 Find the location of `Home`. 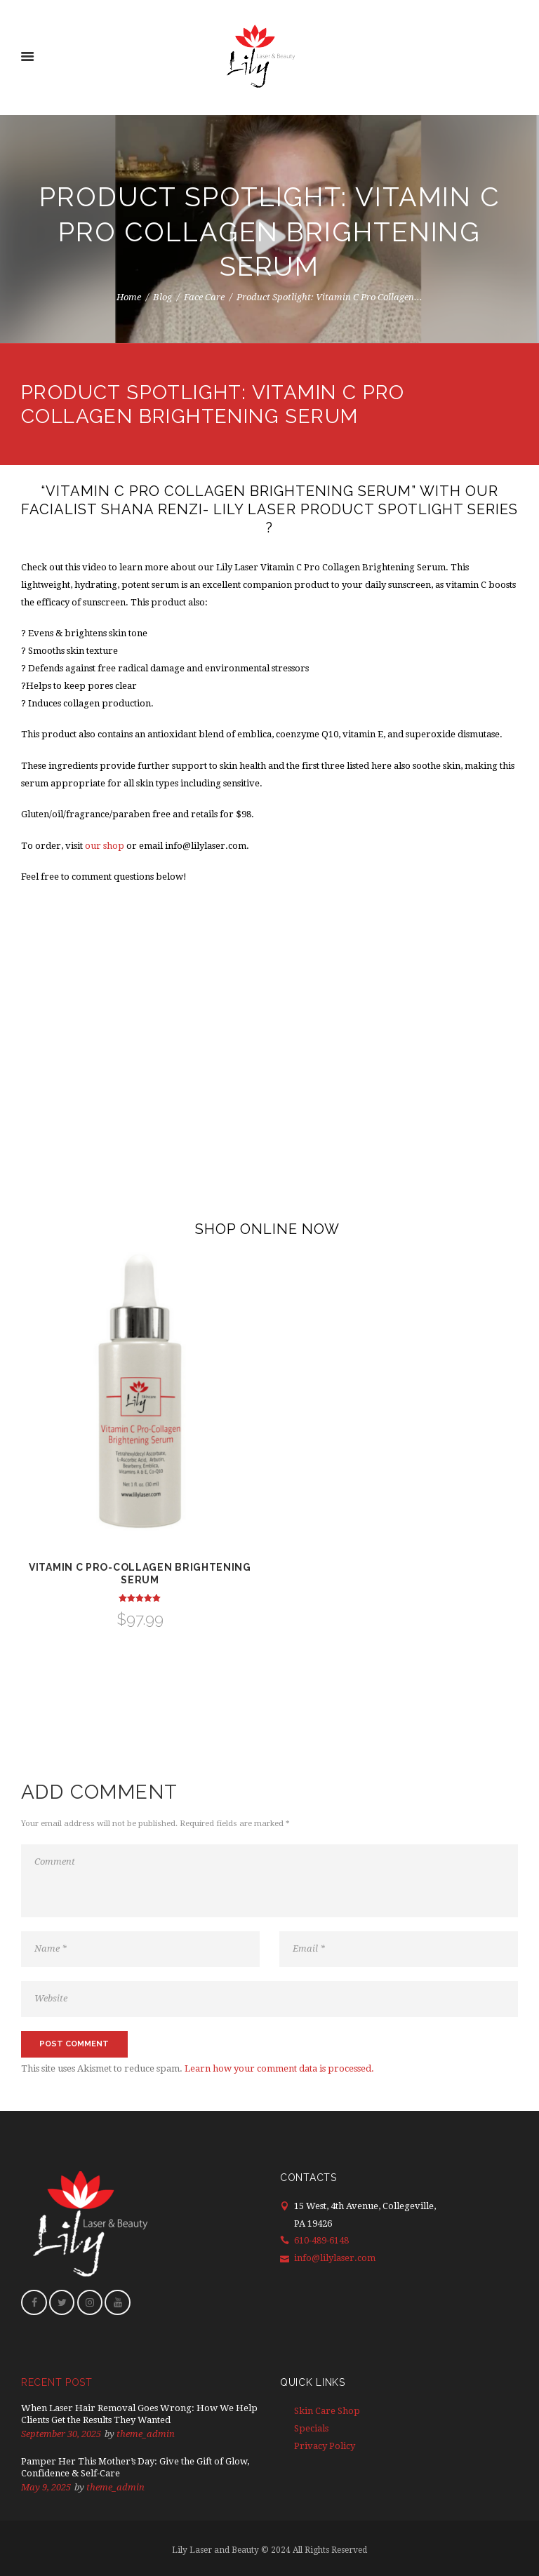

Home is located at coordinates (129, 296).